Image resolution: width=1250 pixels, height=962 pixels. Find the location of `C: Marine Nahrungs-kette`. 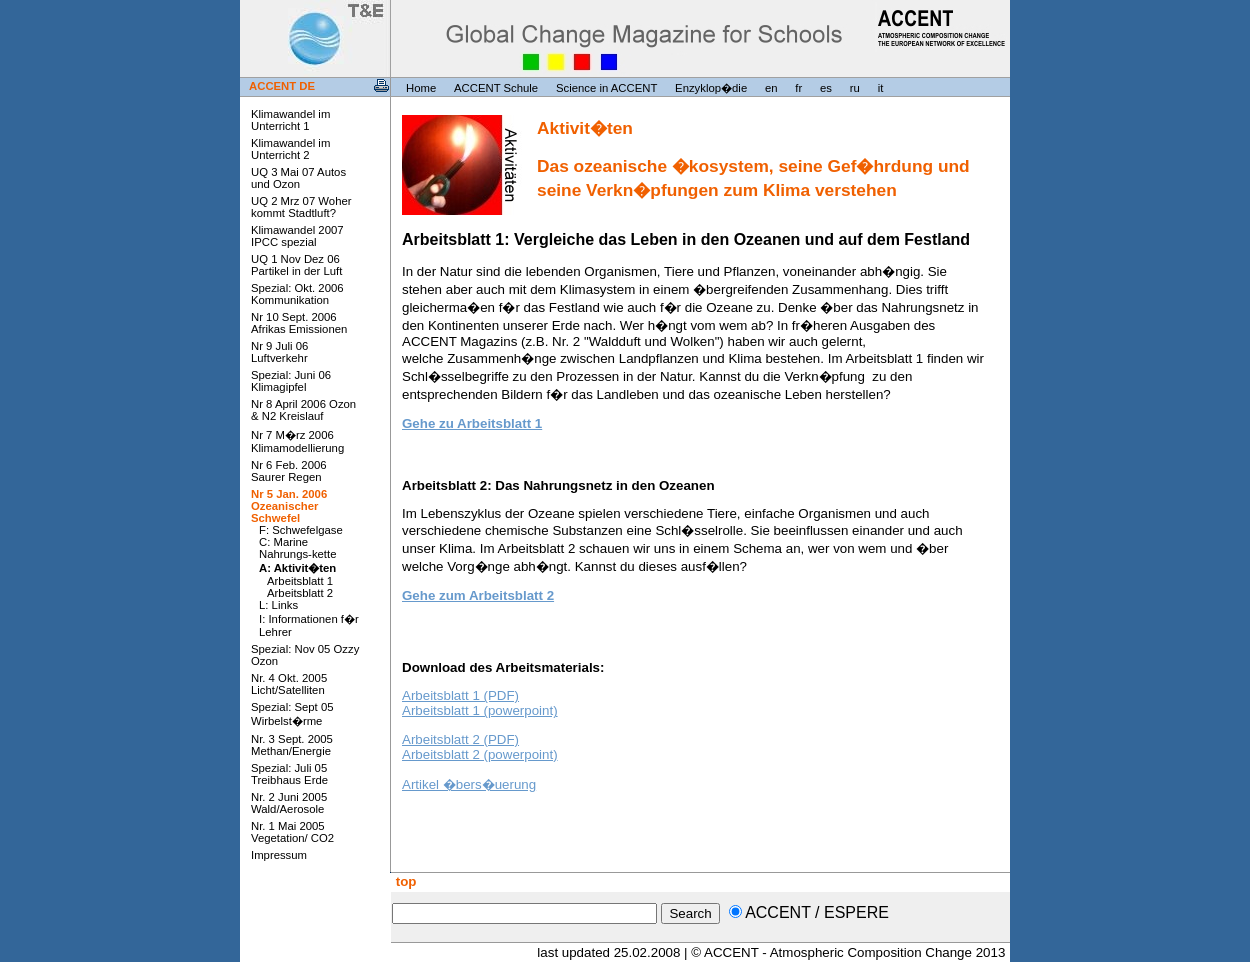

C: Marine Nahrungs-kette is located at coordinates (297, 548).